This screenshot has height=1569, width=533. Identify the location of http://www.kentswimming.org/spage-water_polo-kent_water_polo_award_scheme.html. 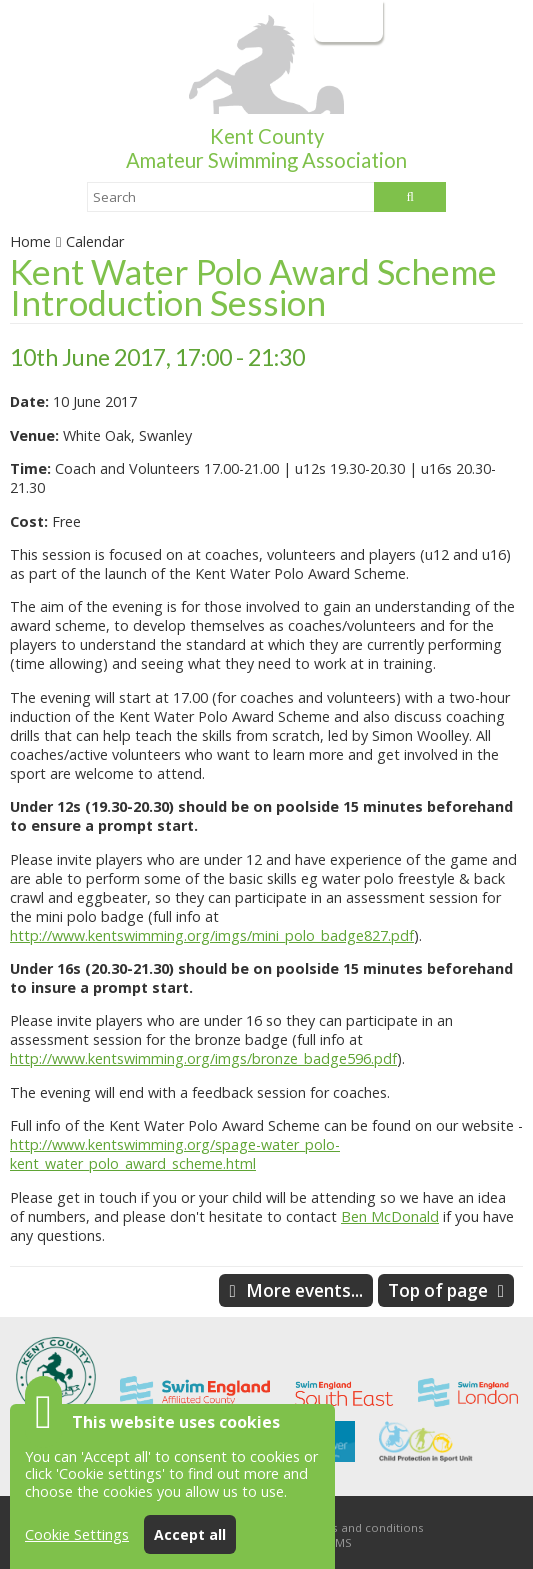
(175, 1154).